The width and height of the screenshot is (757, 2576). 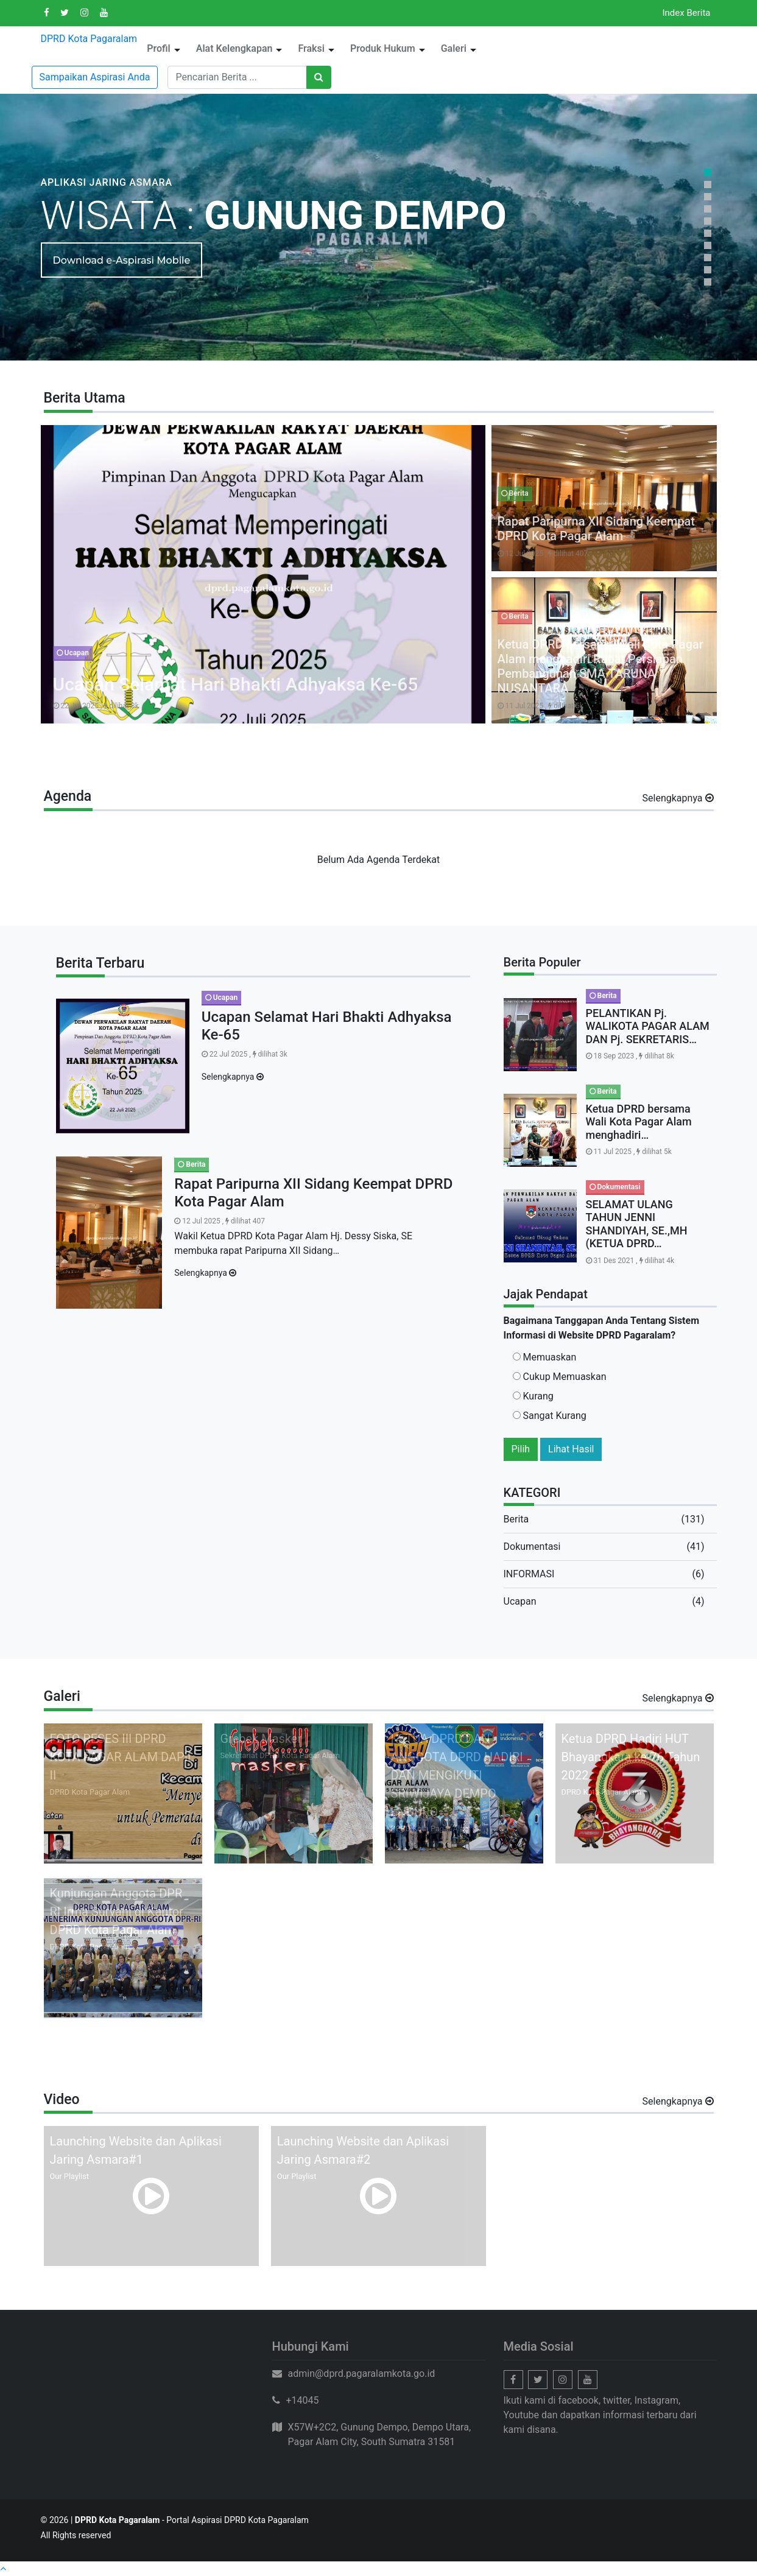 What do you see at coordinates (234, 48) in the screenshot?
I see `Alat Kelengkapan` at bounding box center [234, 48].